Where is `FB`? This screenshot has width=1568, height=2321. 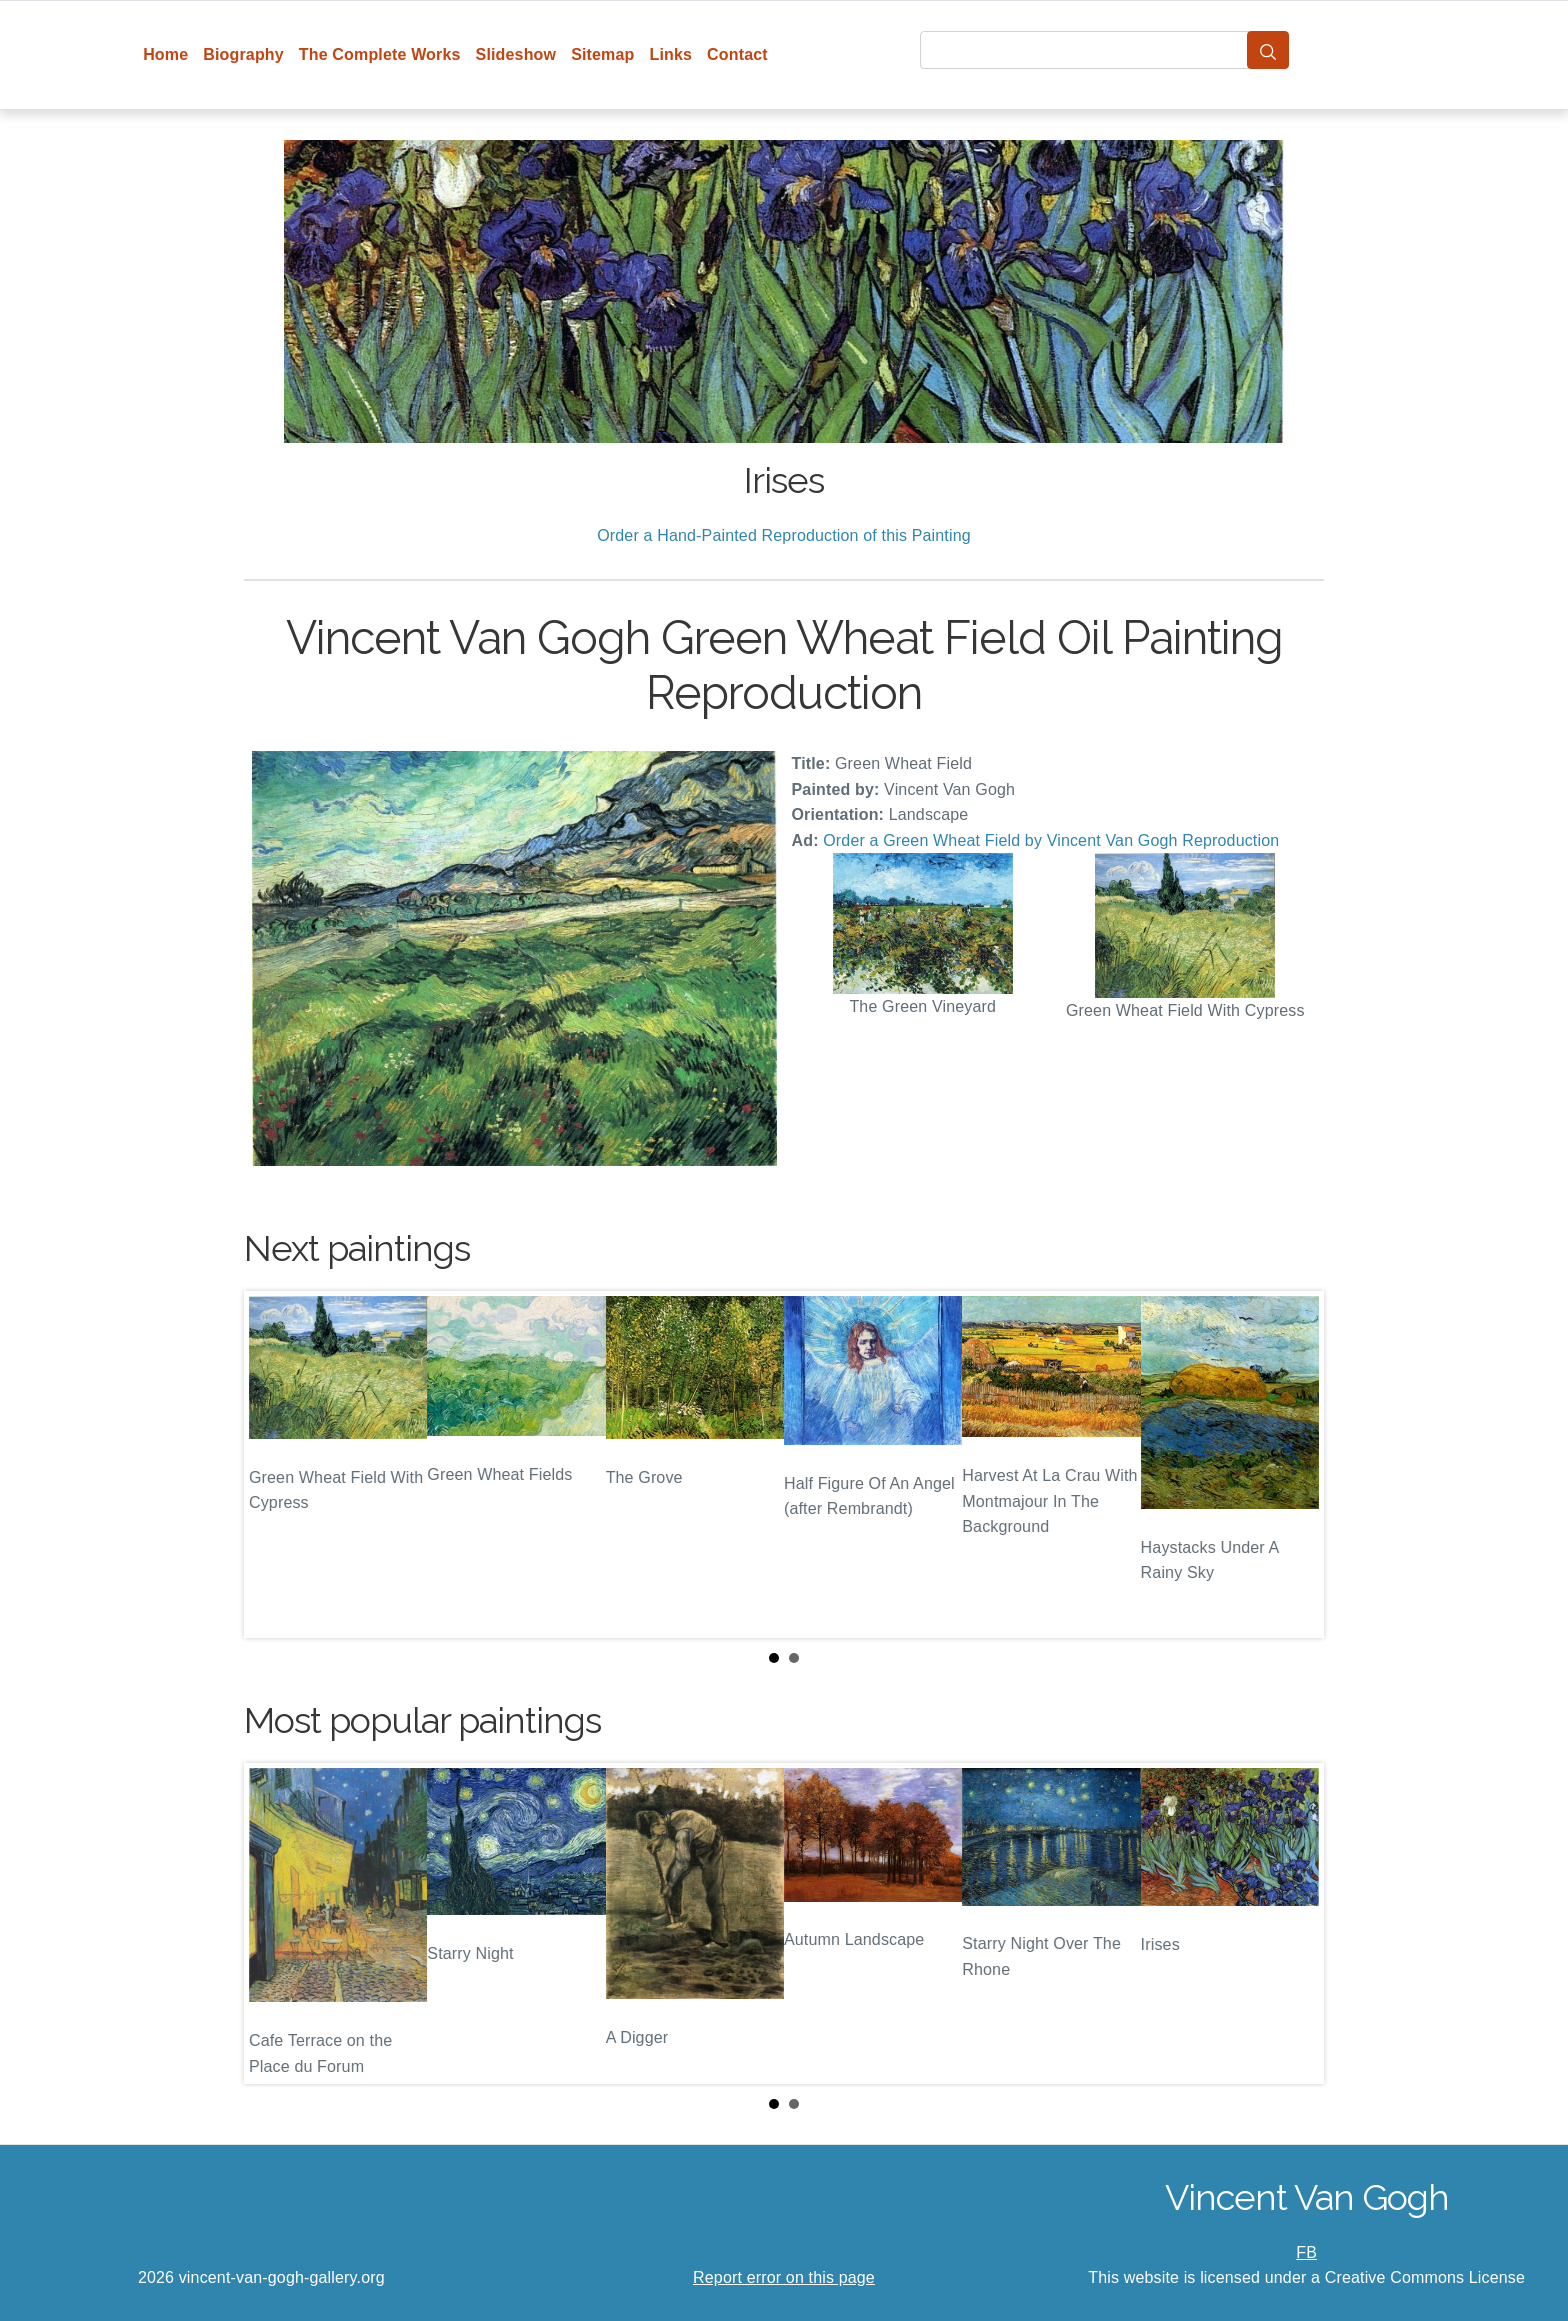 FB is located at coordinates (1306, 2252).